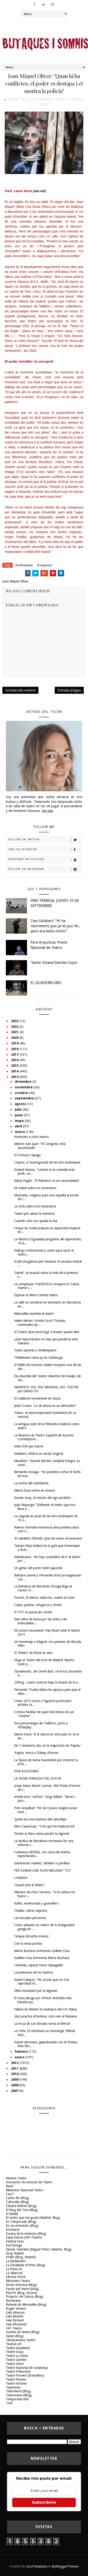 This screenshot has height=2576, width=88. I want to click on Teatroland (Blog), so click(18, 2391).